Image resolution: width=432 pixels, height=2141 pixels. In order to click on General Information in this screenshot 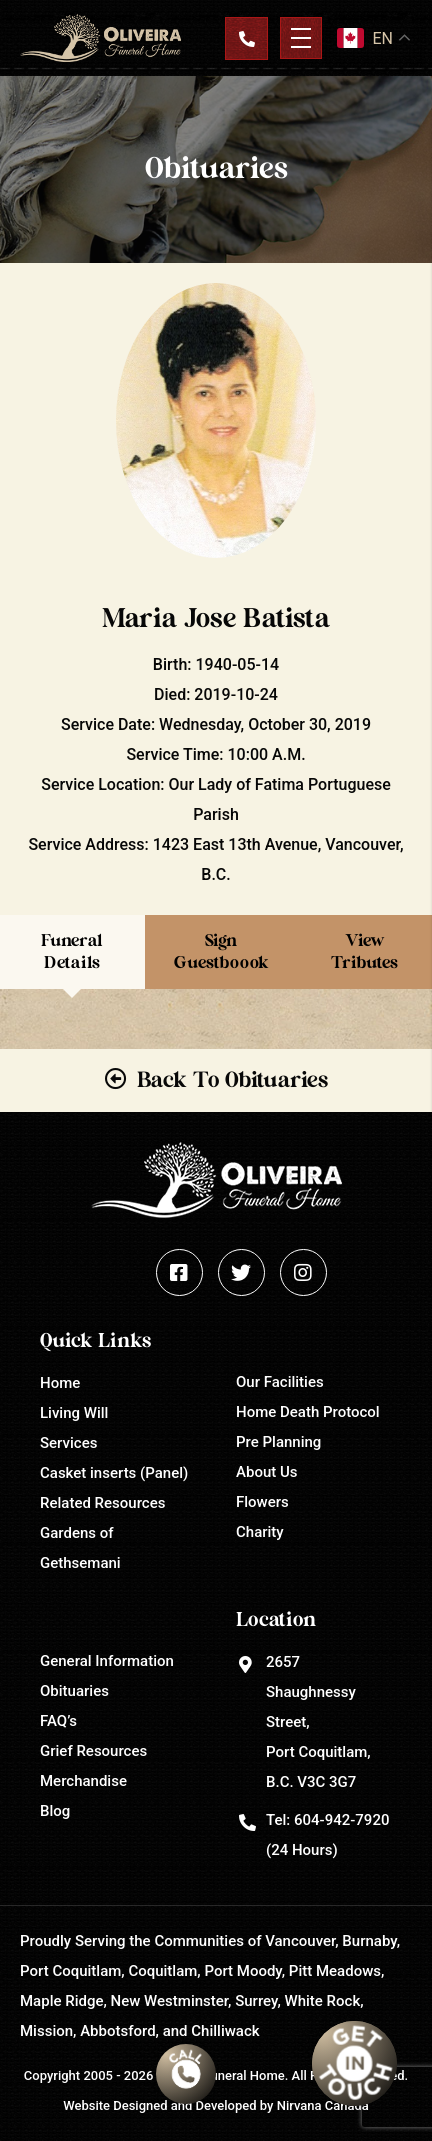, I will do `click(107, 1661)`.